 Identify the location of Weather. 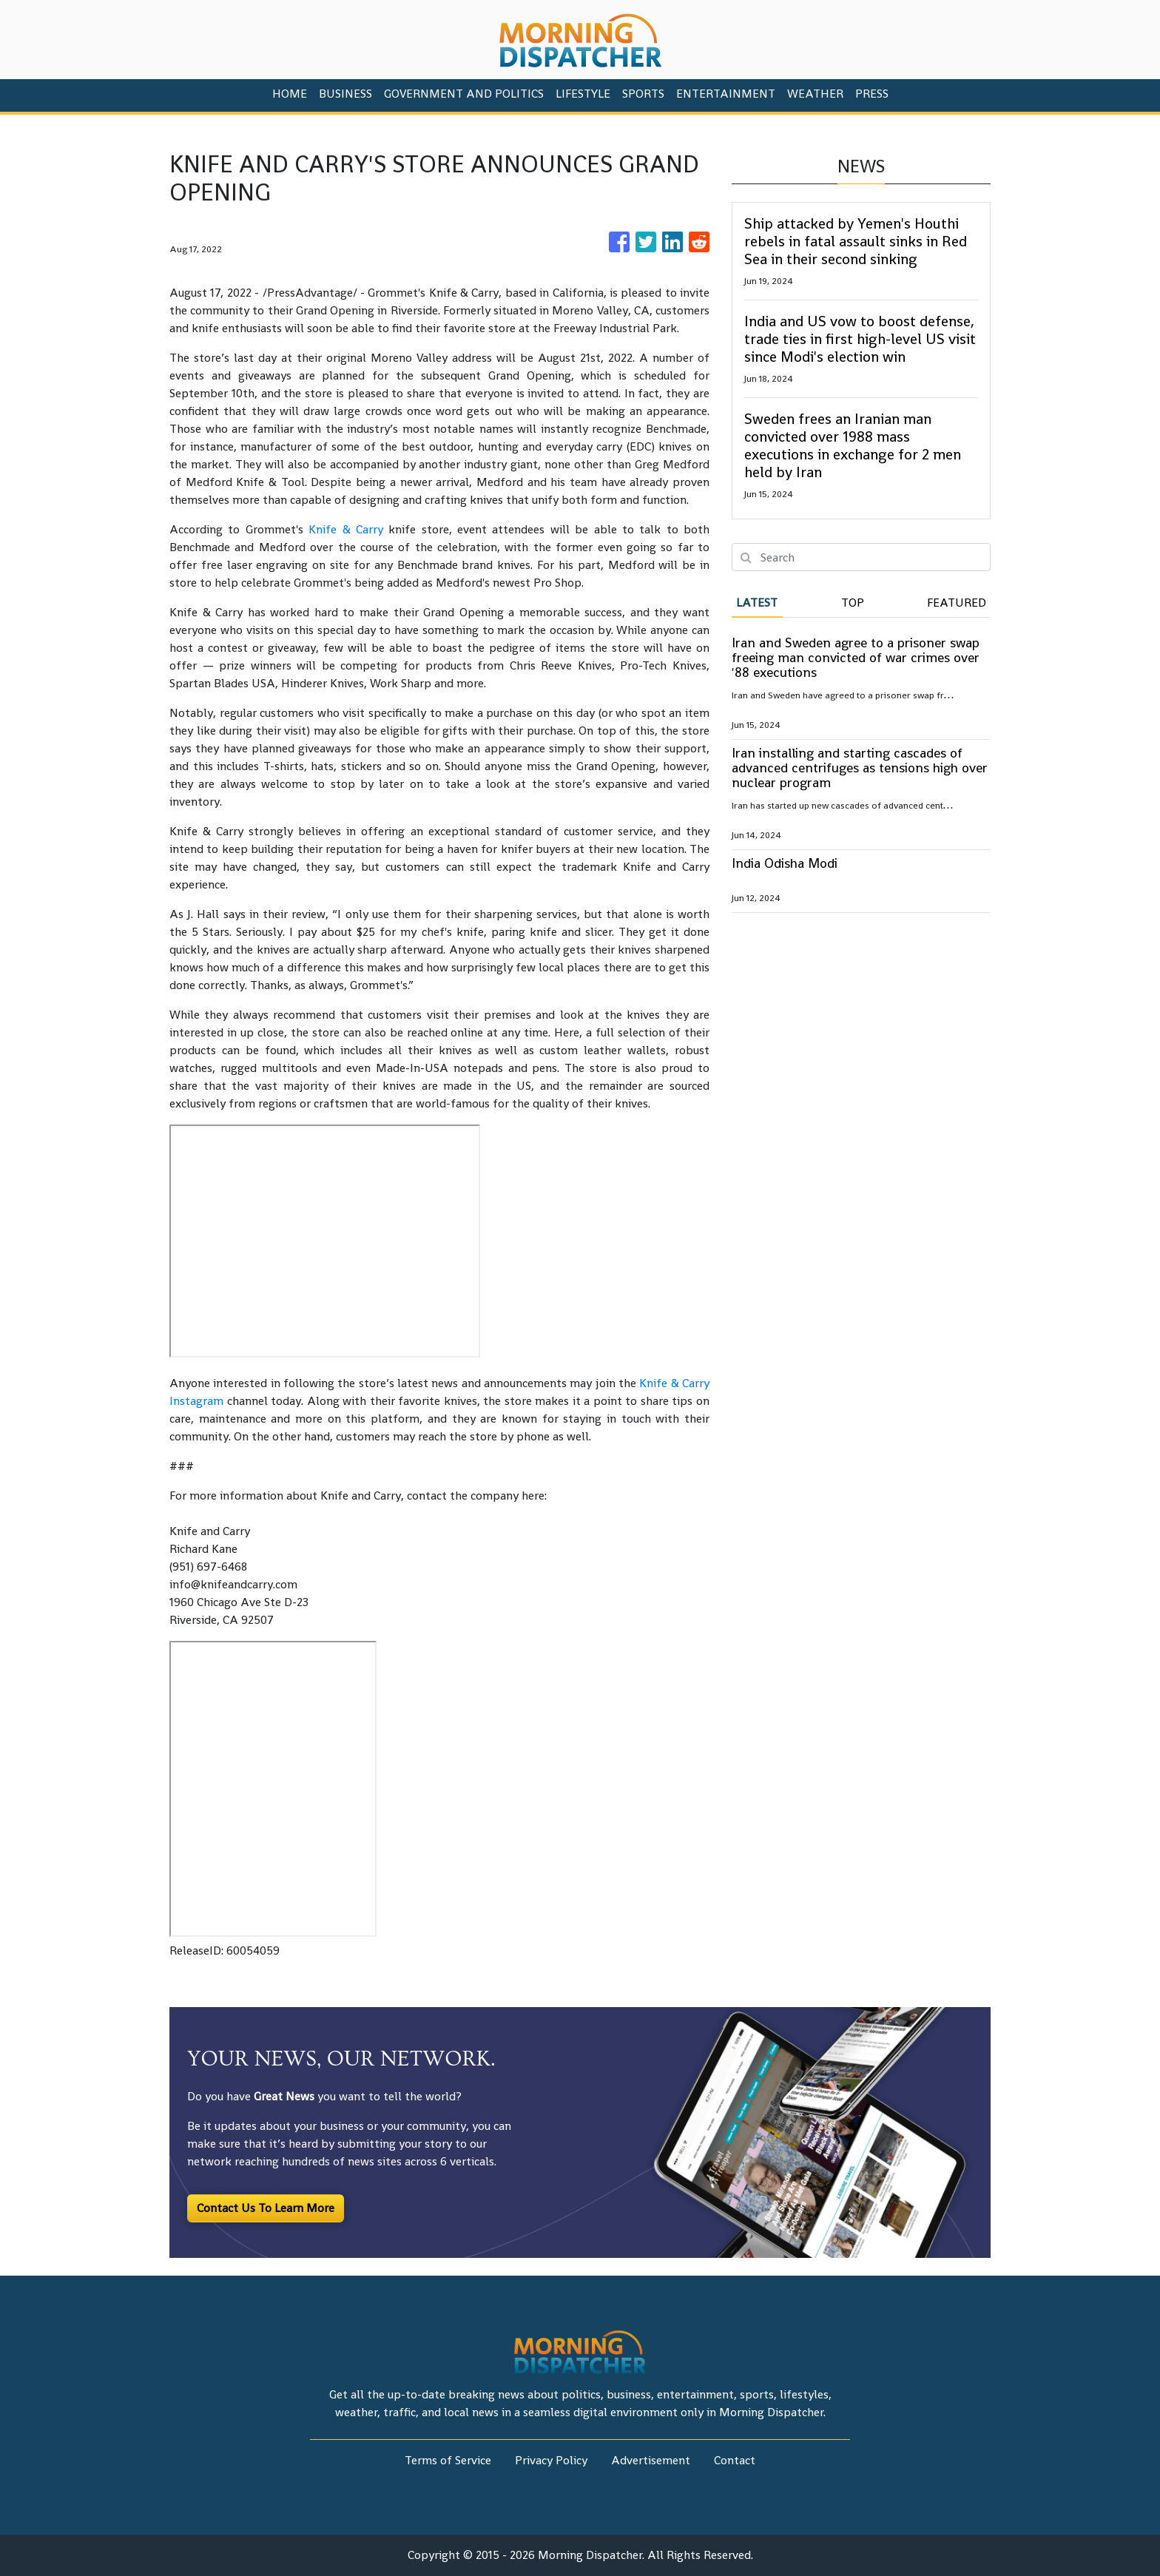
(815, 93).